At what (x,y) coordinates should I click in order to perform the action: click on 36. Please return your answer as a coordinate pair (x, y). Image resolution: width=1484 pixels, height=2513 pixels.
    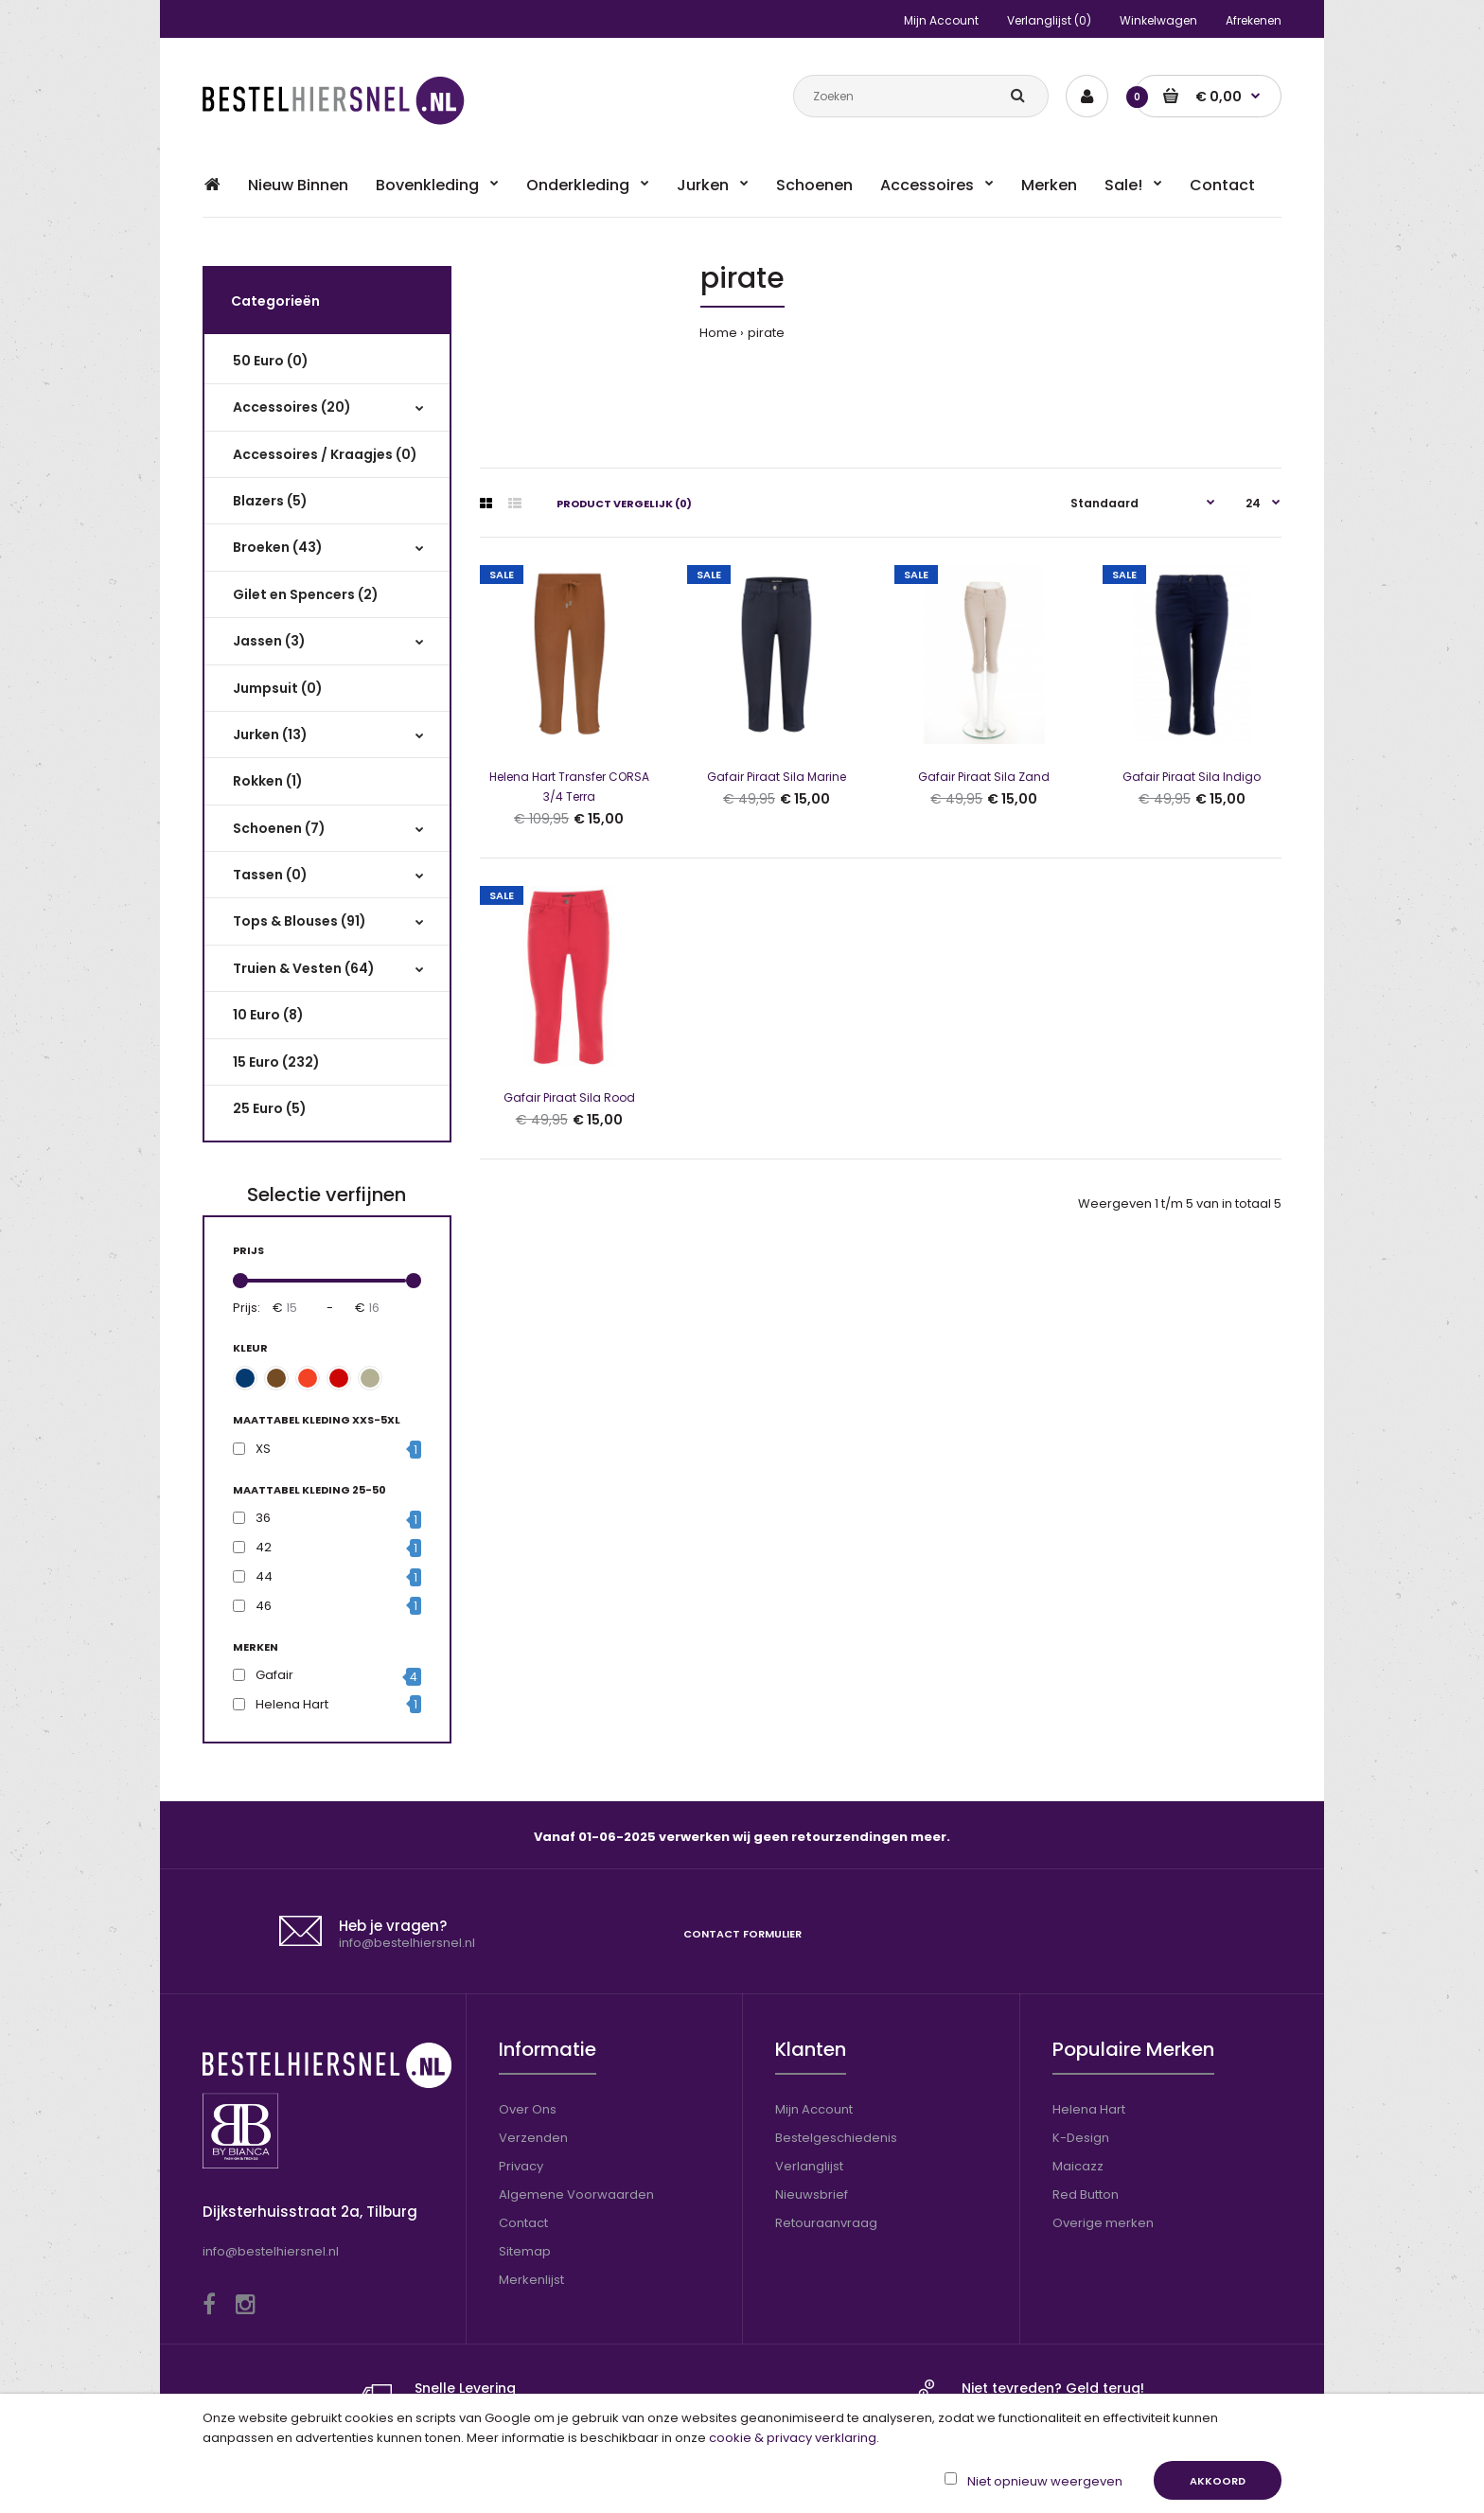
    Looking at the image, I should click on (263, 1518).